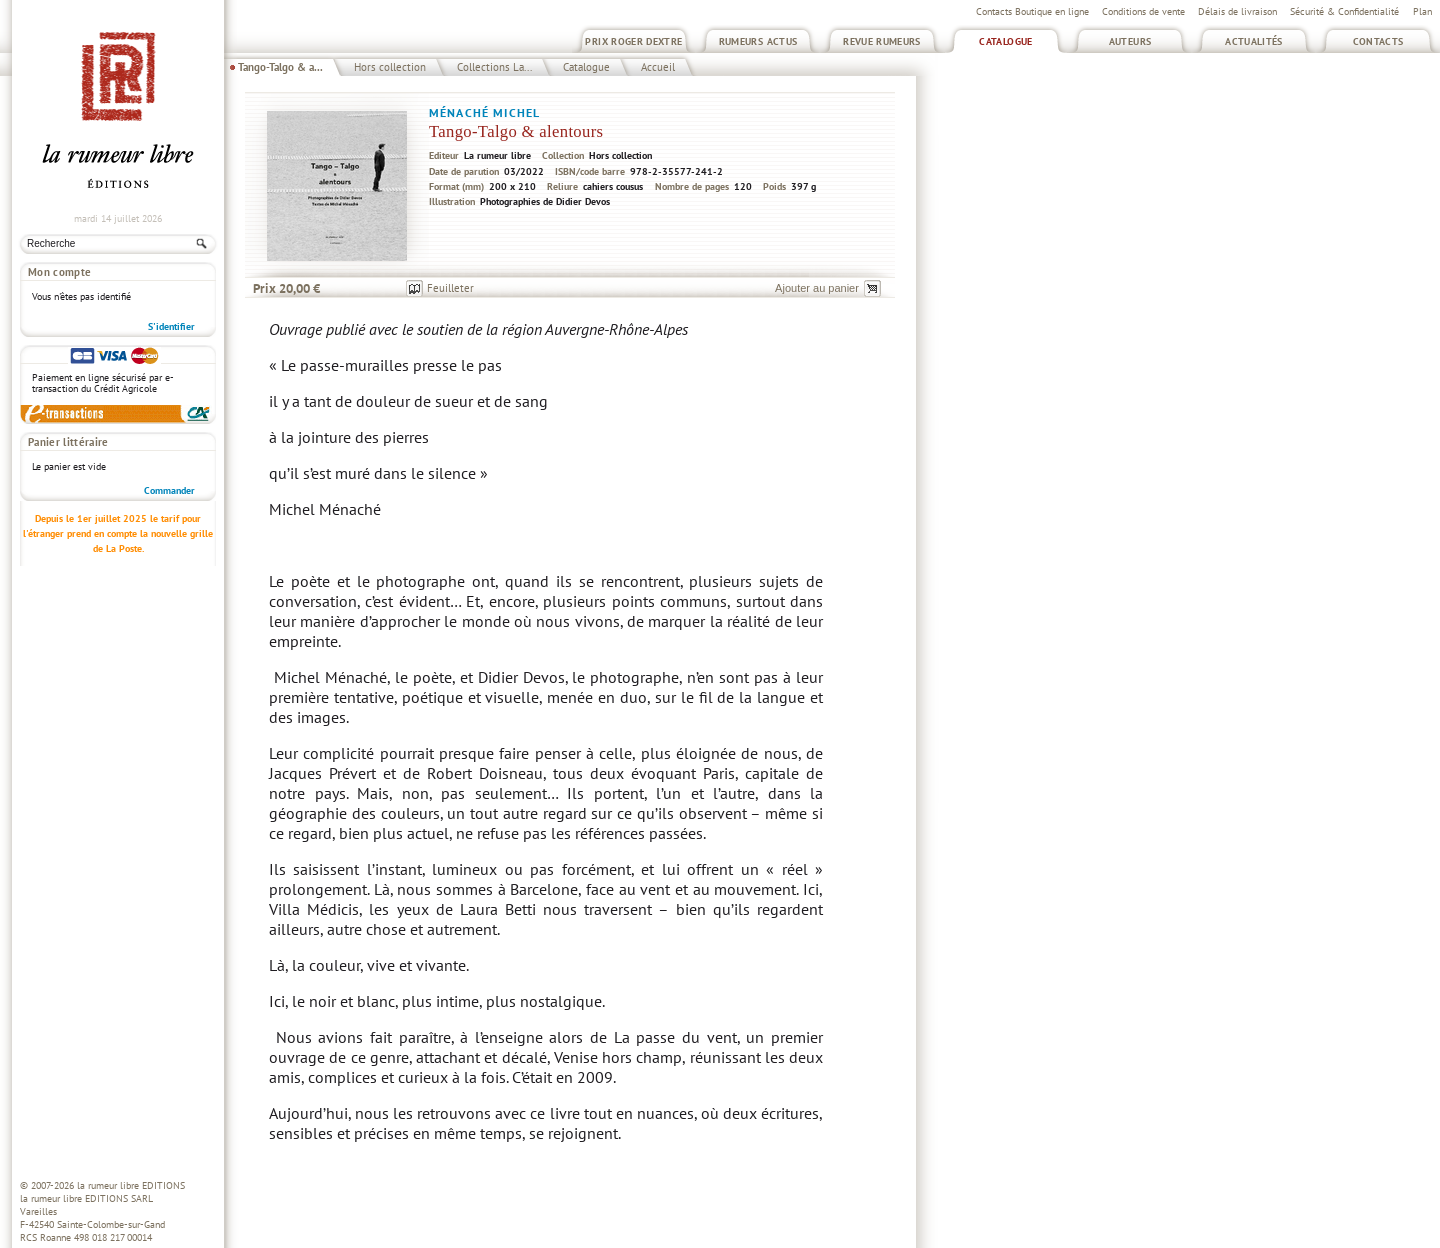 This screenshot has width=1440, height=1248. I want to click on Accueil, so click(658, 67).